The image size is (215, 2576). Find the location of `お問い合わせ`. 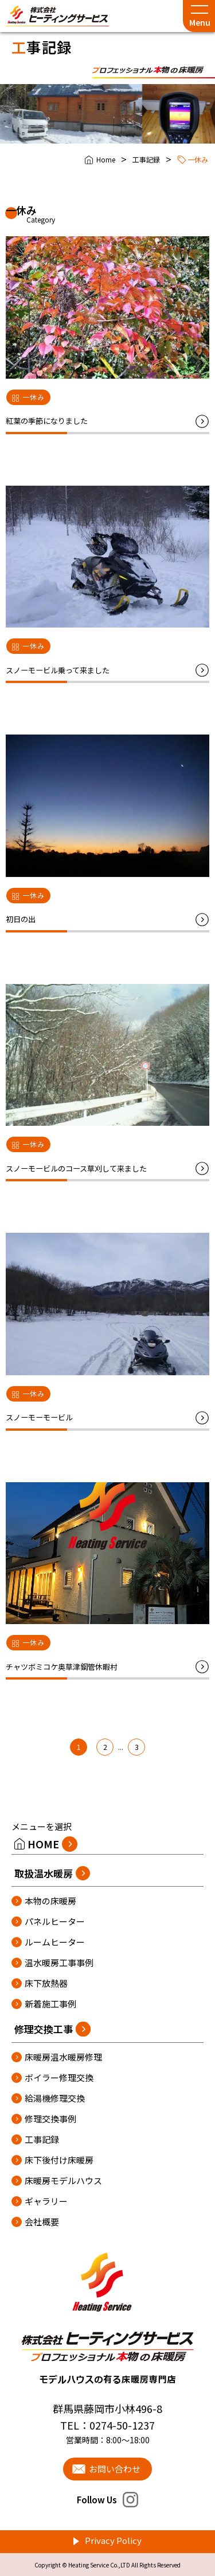

お問い合わせ is located at coordinates (114, 2469).